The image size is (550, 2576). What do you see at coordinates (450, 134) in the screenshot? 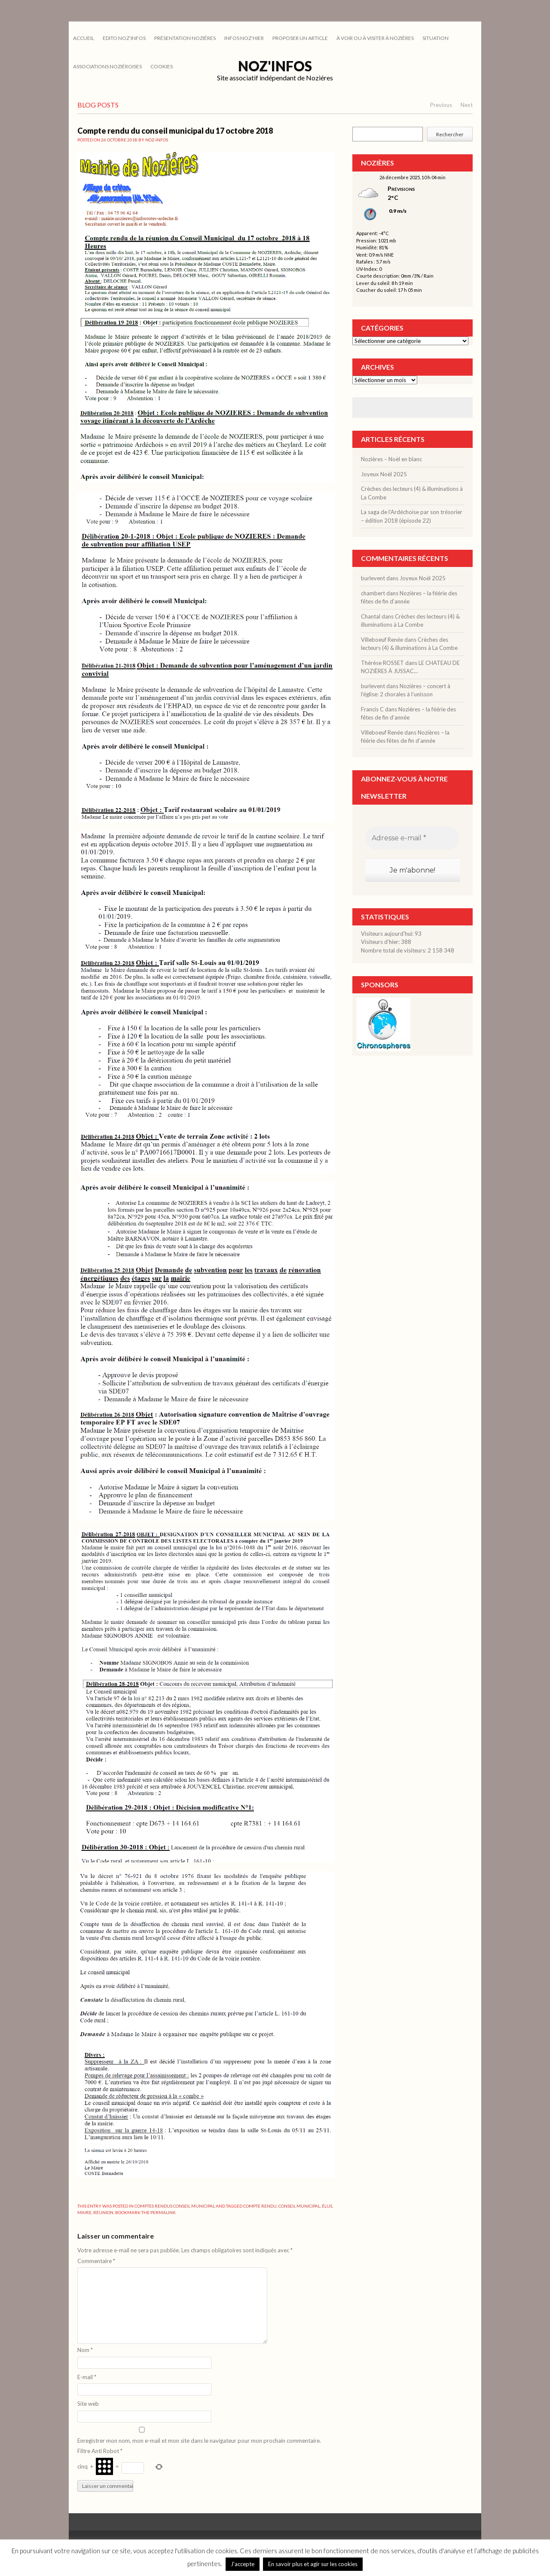
I see `Rechercher` at bounding box center [450, 134].